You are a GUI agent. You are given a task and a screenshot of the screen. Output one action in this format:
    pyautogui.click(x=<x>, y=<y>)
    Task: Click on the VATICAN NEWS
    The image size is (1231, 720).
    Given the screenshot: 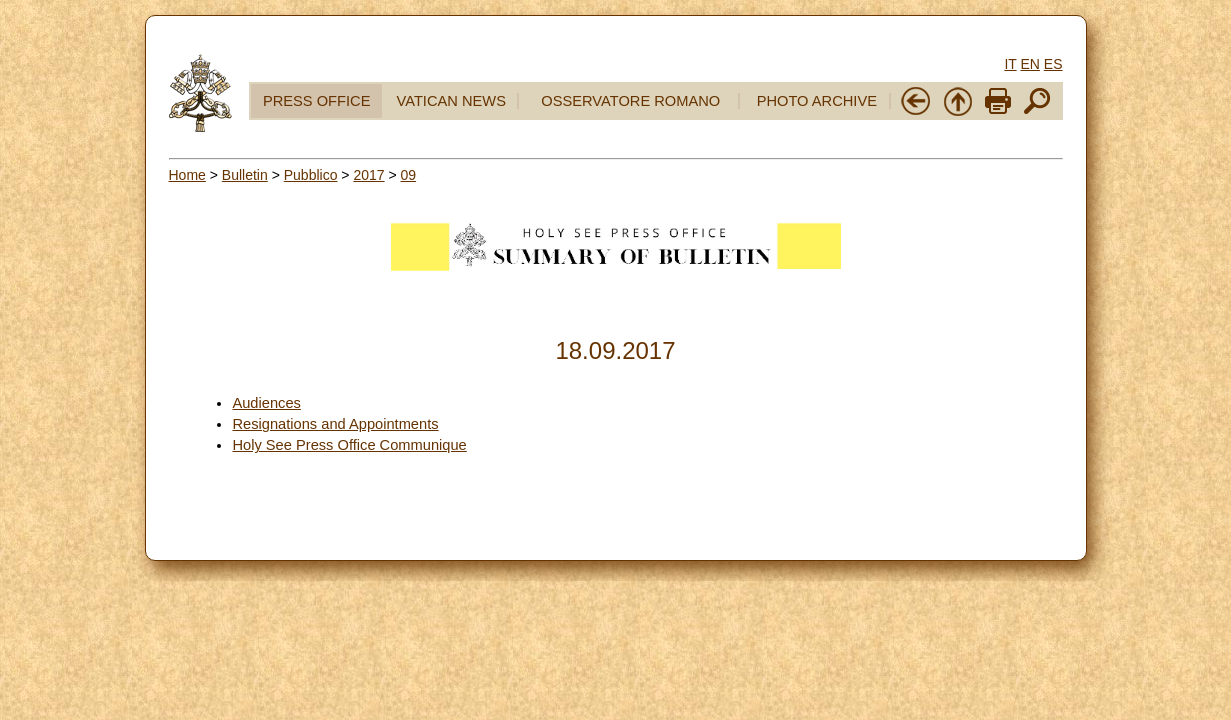 What is the action you would take?
    pyautogui.click(x=451, y=101)
    